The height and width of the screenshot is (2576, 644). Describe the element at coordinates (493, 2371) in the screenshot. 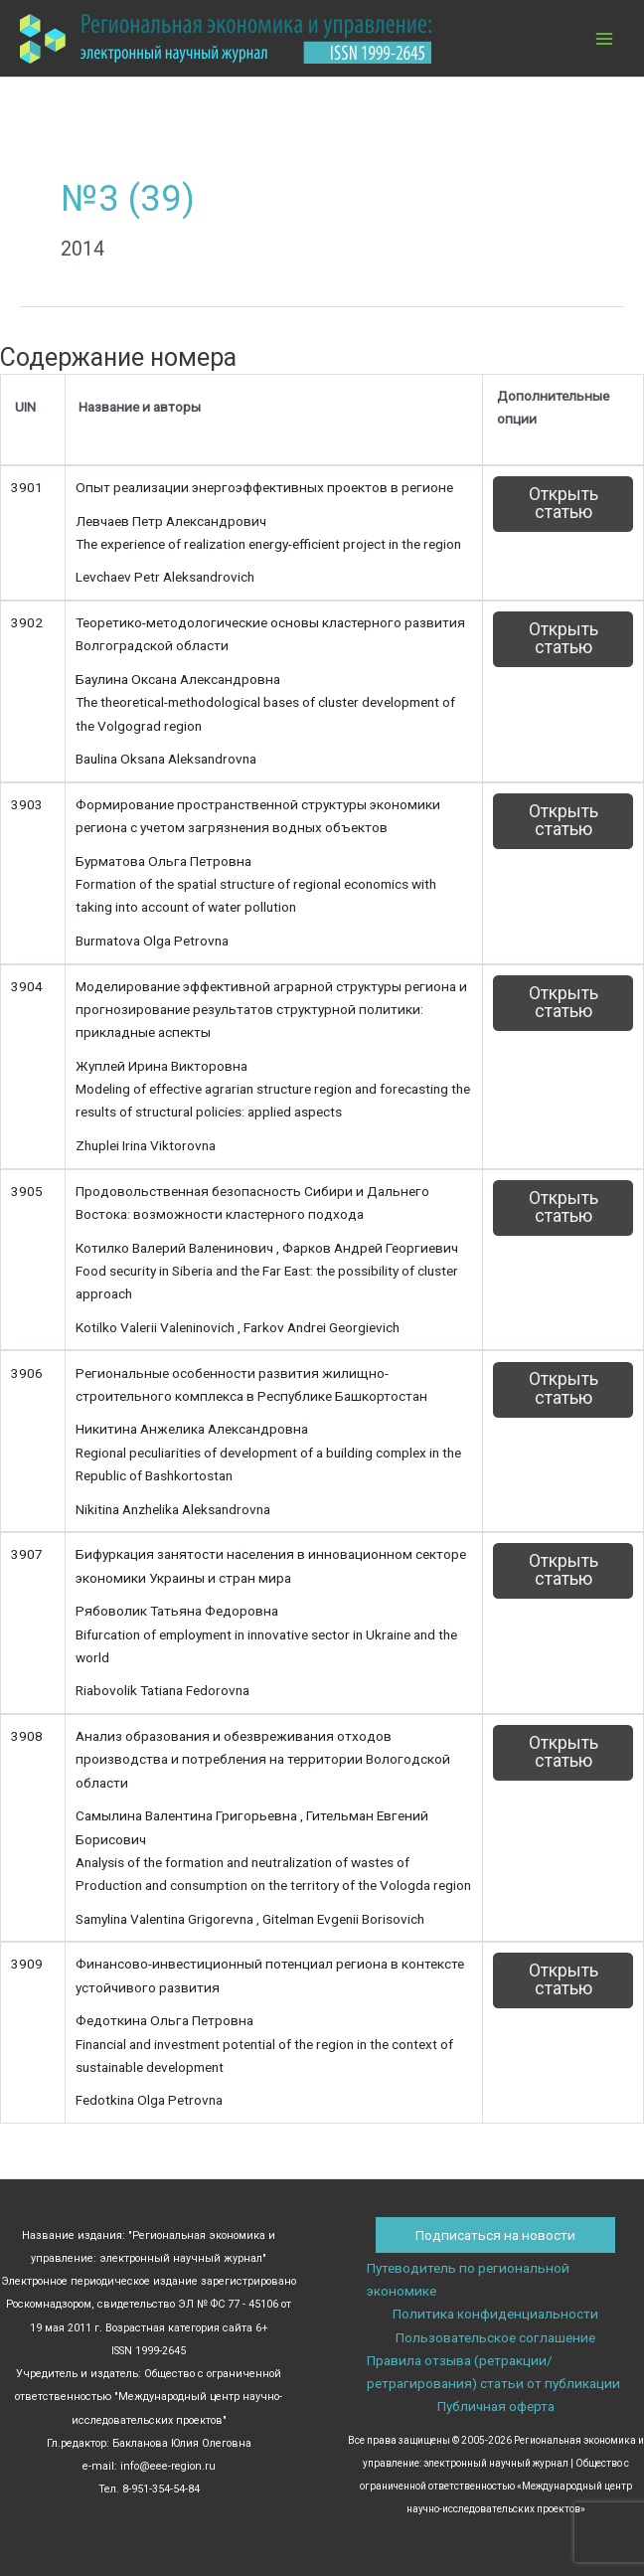

I see `Правила отзыва (ретракции/ретрагирования) статьи от публикации` at that location.